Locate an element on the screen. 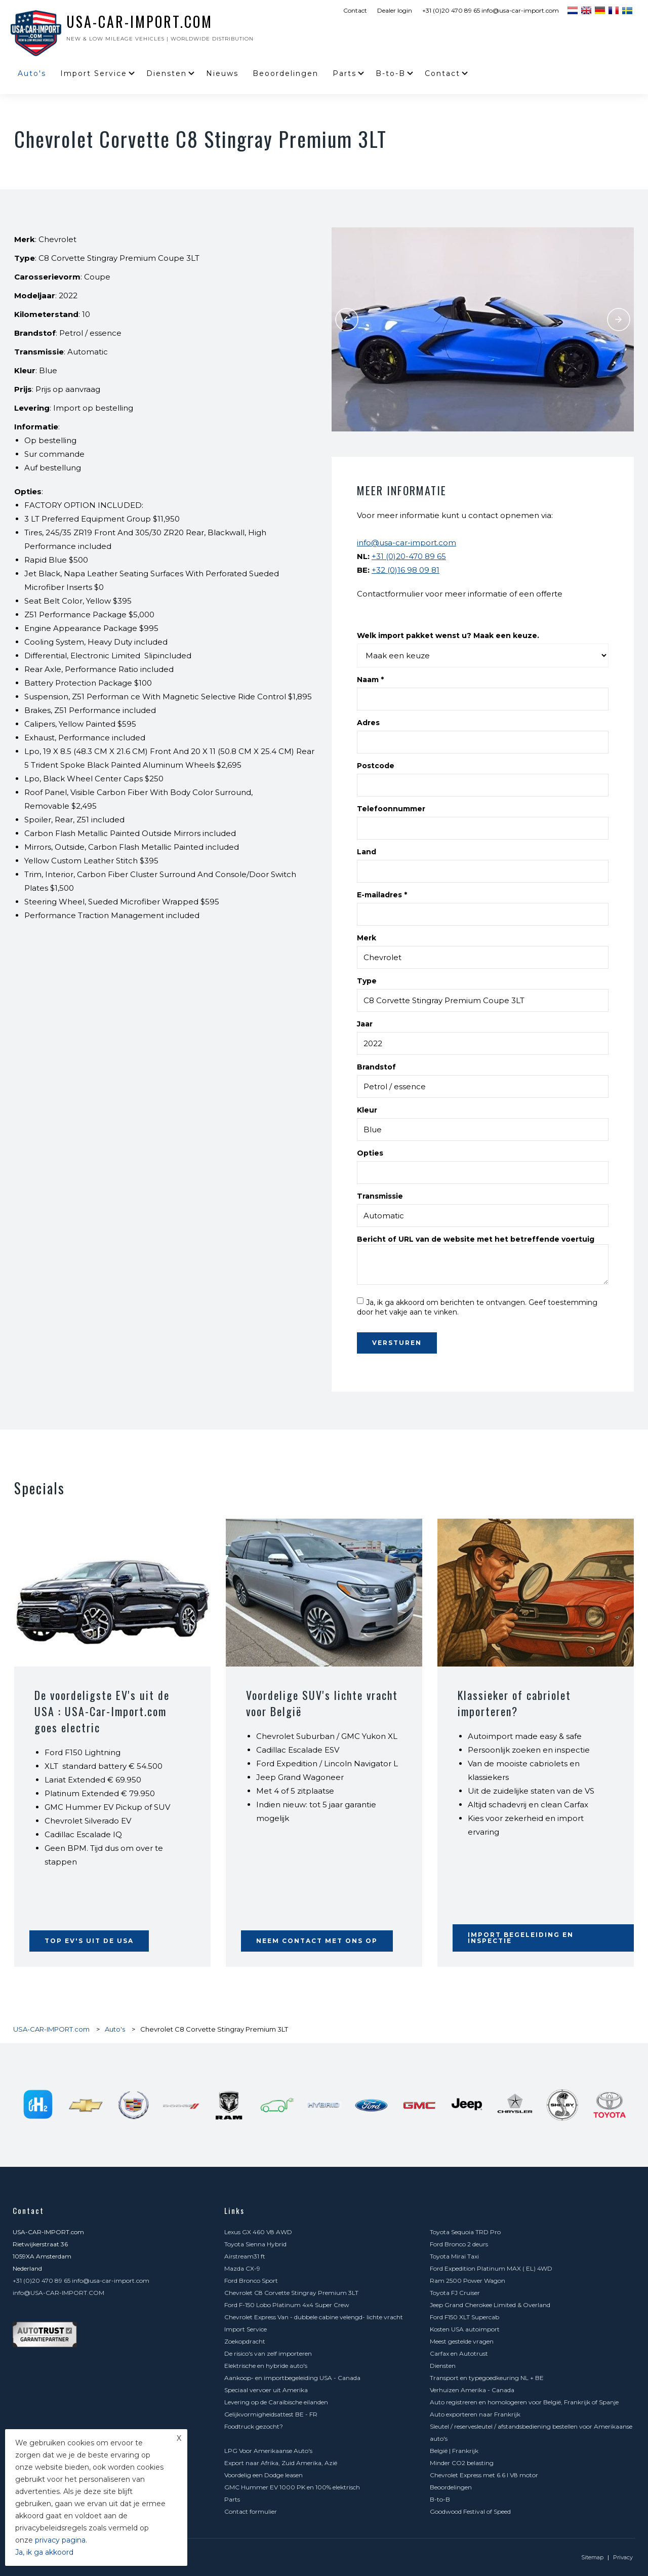 The height and width of the screenshot is (2576, 648). Auto exporteren naar Frankrijk is located at coordinates (475, 2414).